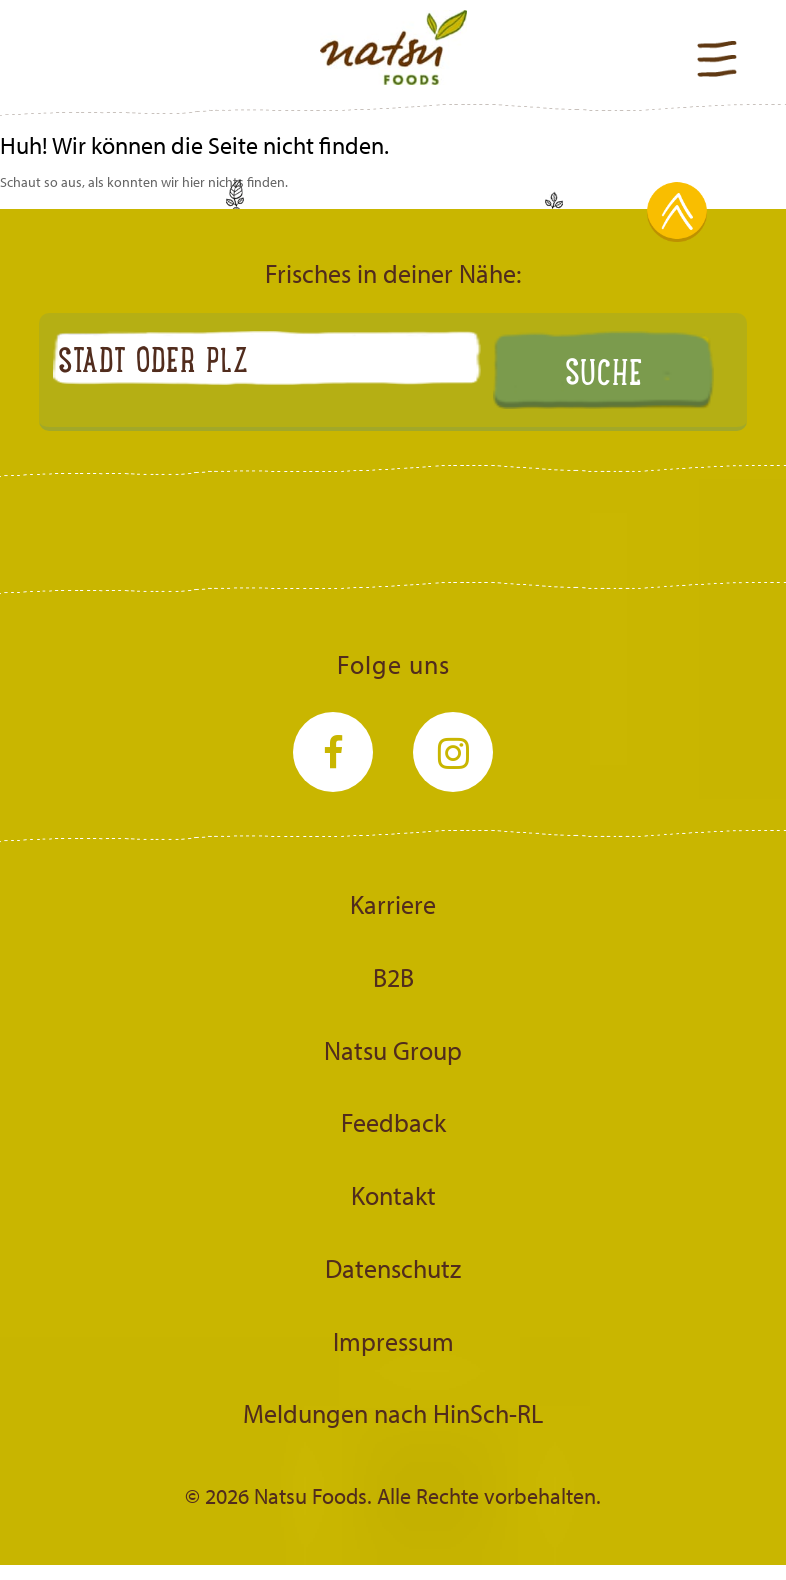 The width and height of the screenshot is (786, 1580). What do you see at coordinates (393, 1341) in the screenshot?
I see `Impressum` at bounding box center [393, 1341].